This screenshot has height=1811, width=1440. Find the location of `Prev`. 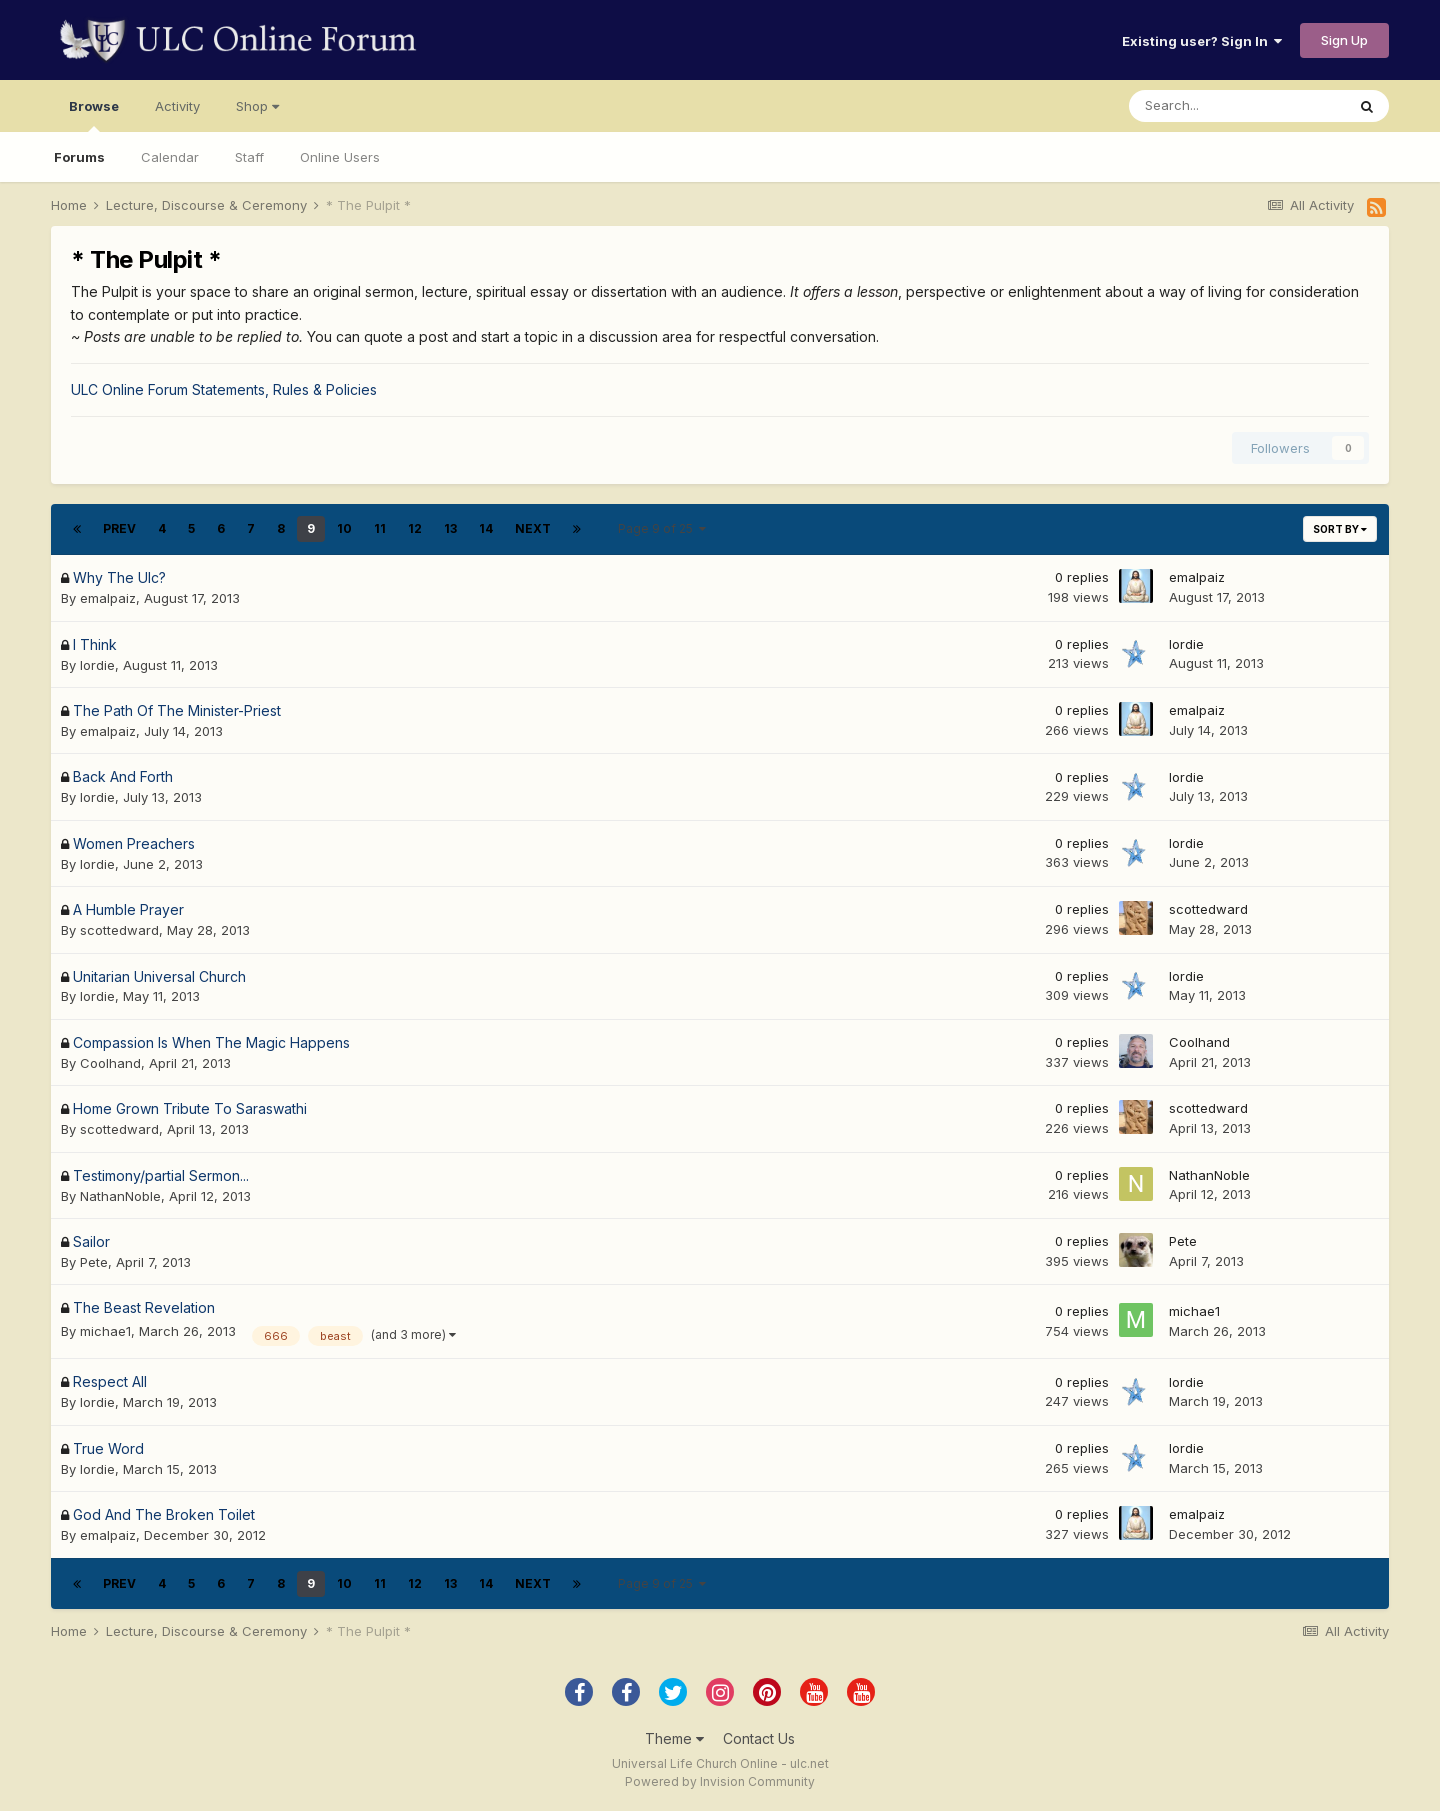

Prev is located at coordinates (119, 528).